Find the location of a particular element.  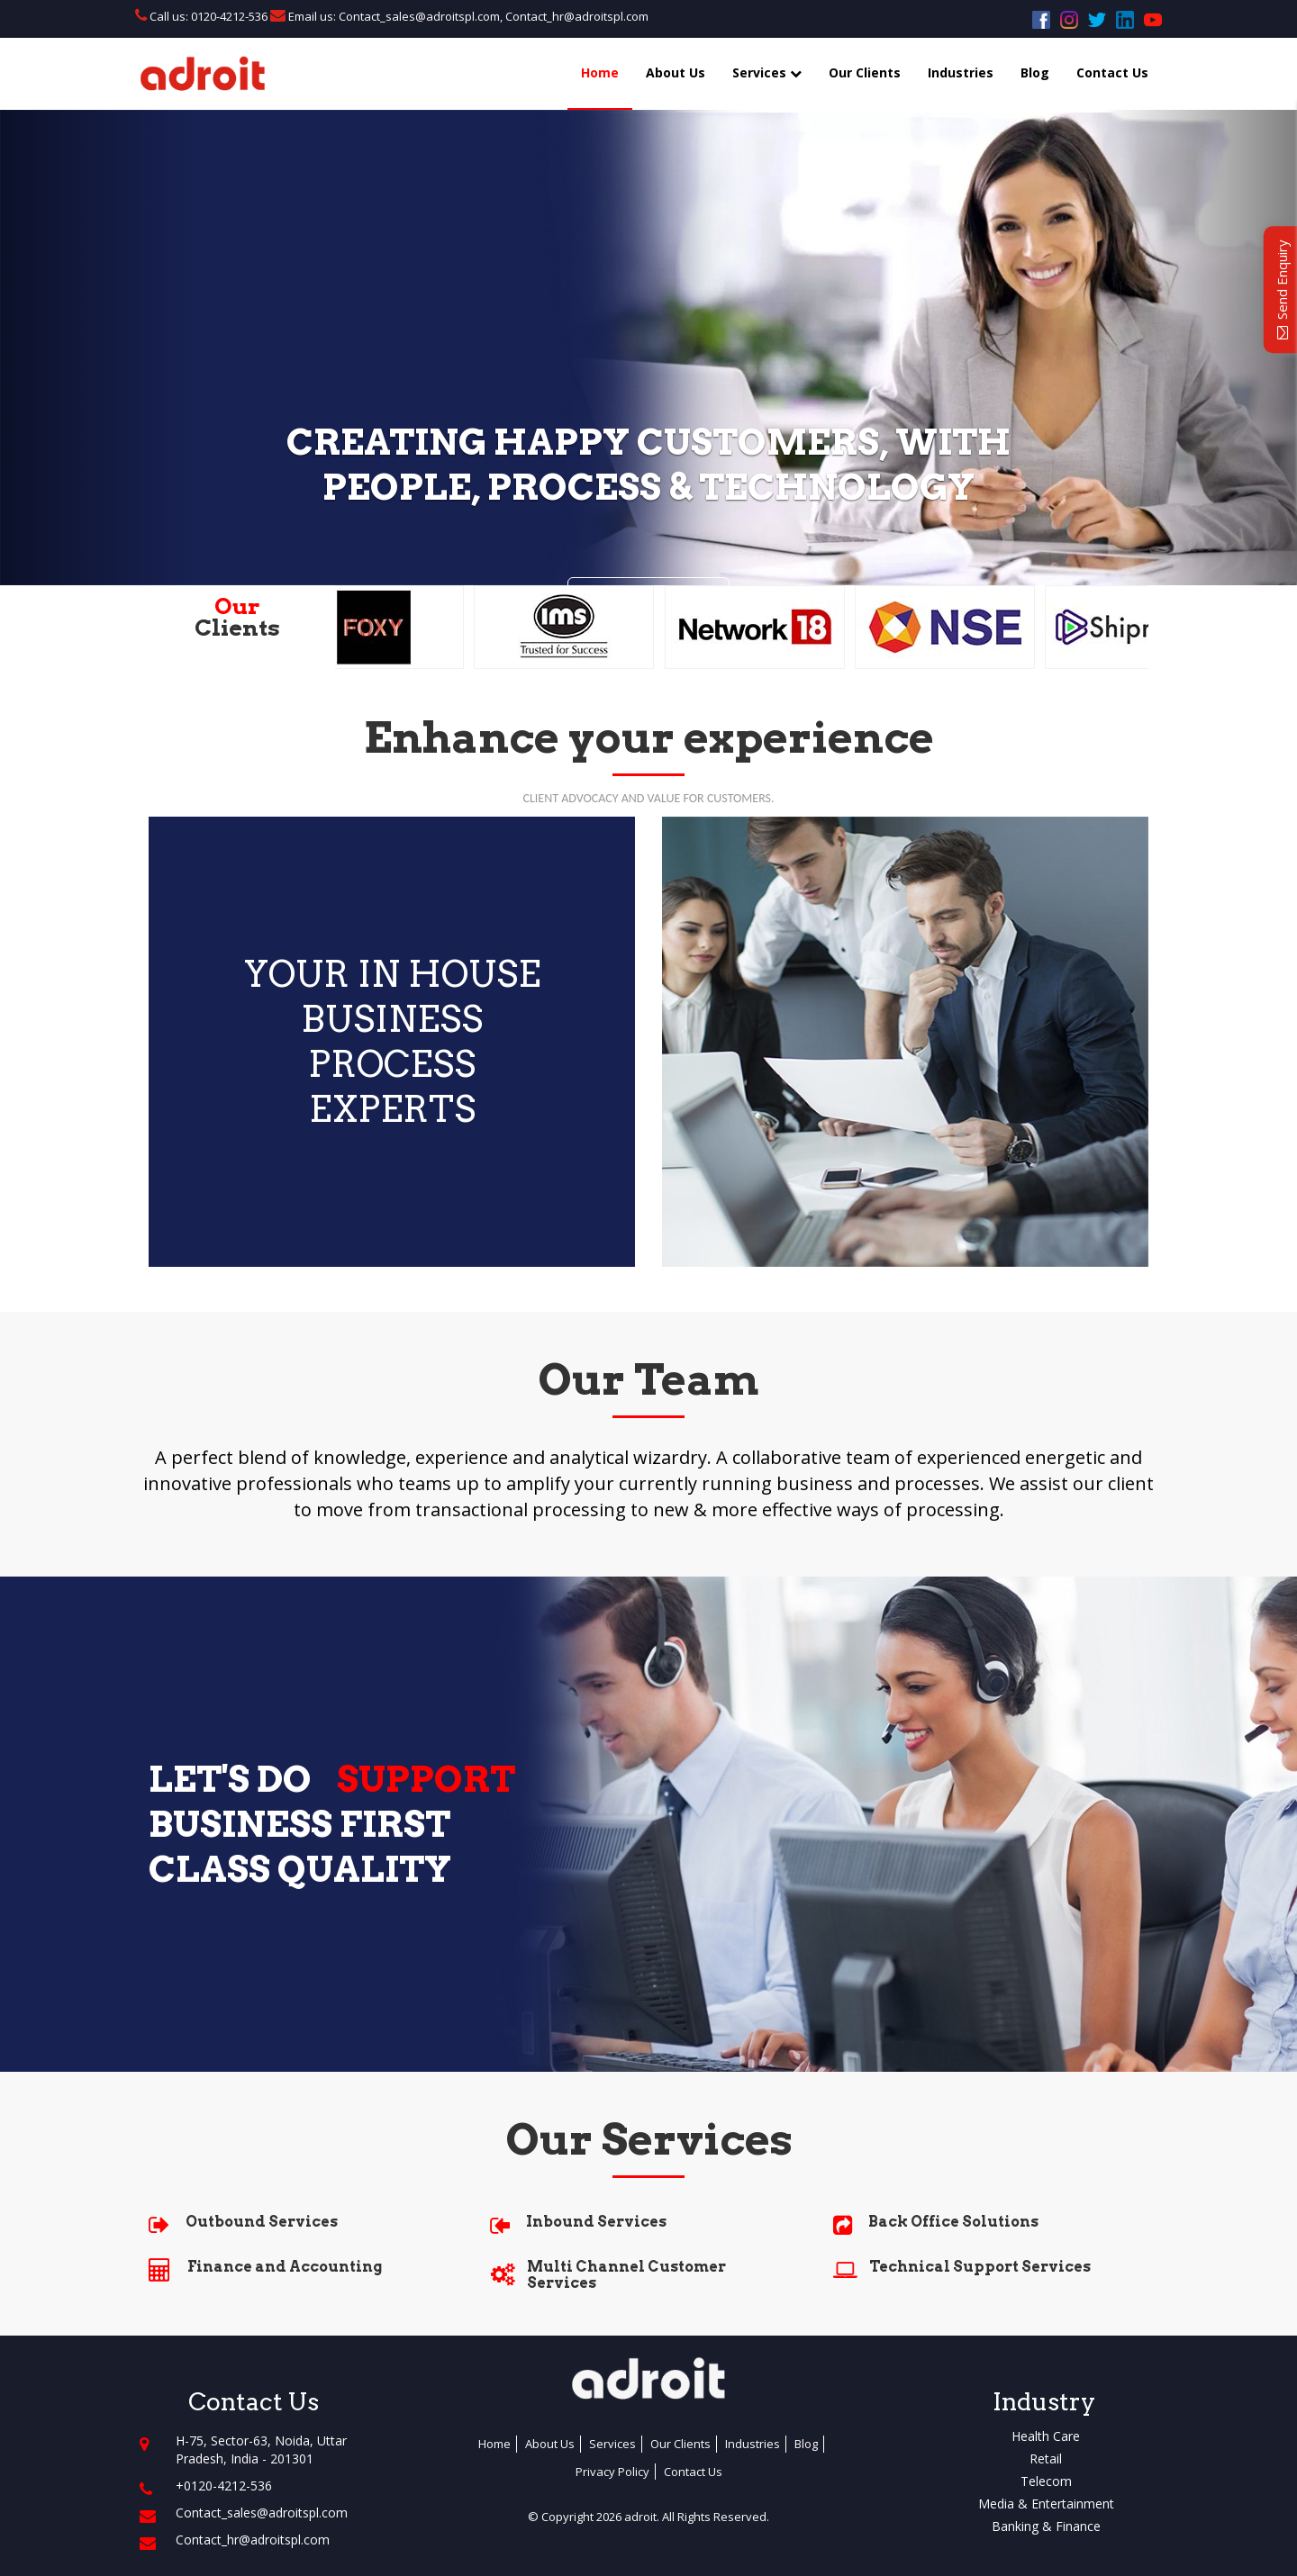

Back Office Solutions is located at coordinates (953, 2221).